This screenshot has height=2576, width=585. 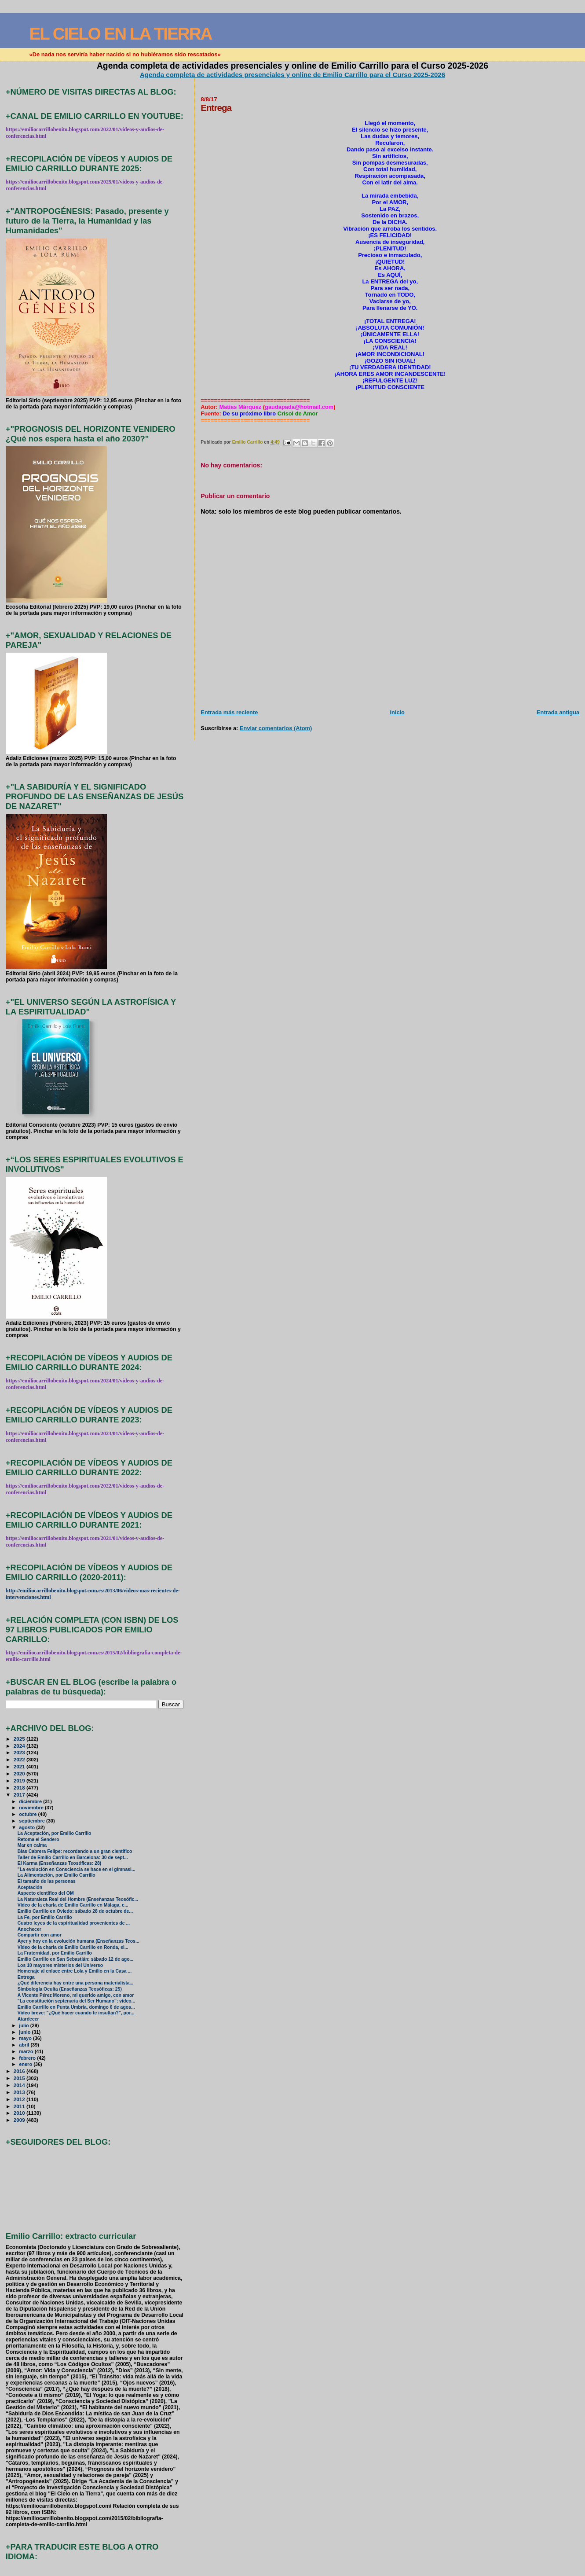 What do you see at coordinates (20, 1794) in the screenshot?
I see `2017` at bounding box center [20, 1794].